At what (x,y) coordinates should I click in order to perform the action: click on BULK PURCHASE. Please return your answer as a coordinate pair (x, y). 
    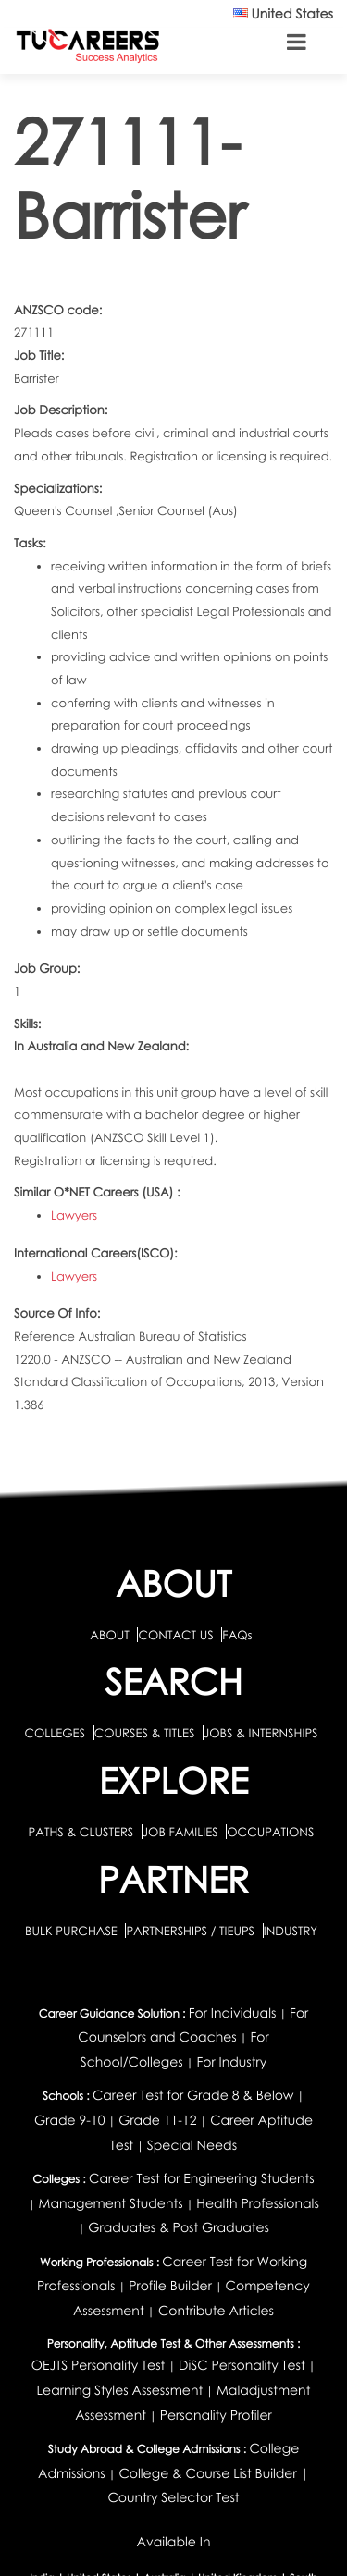
    Looking at the image, I should click on (72, 1930).